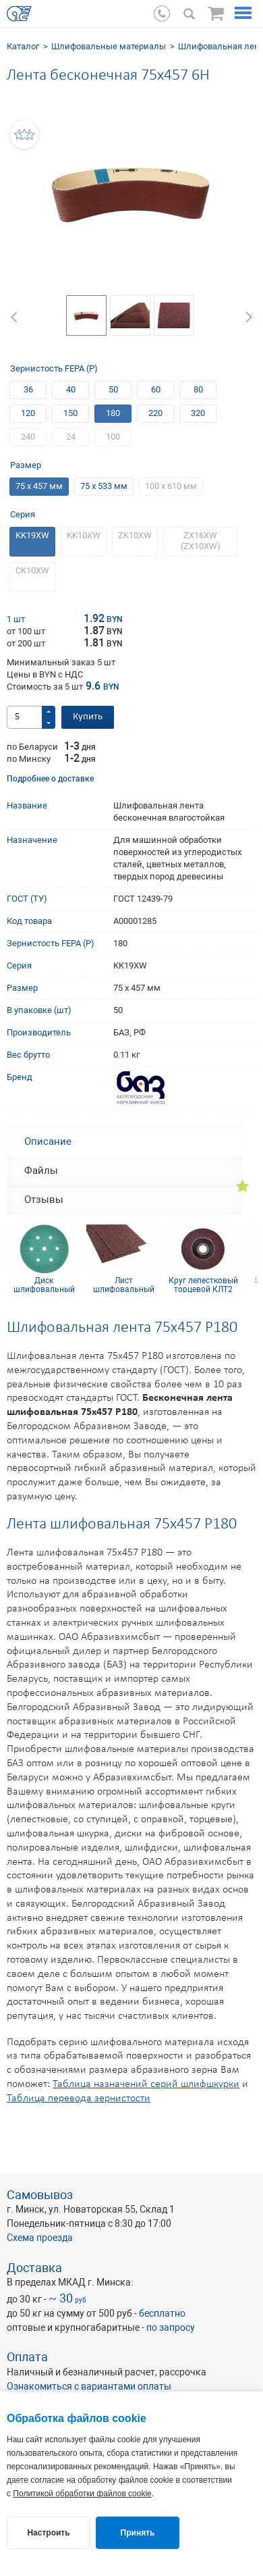 This screenshot has width=263, height=2576. Describe the element at coordinates (162, 2313) in the screenshot. I see `бесплатно` at that location.